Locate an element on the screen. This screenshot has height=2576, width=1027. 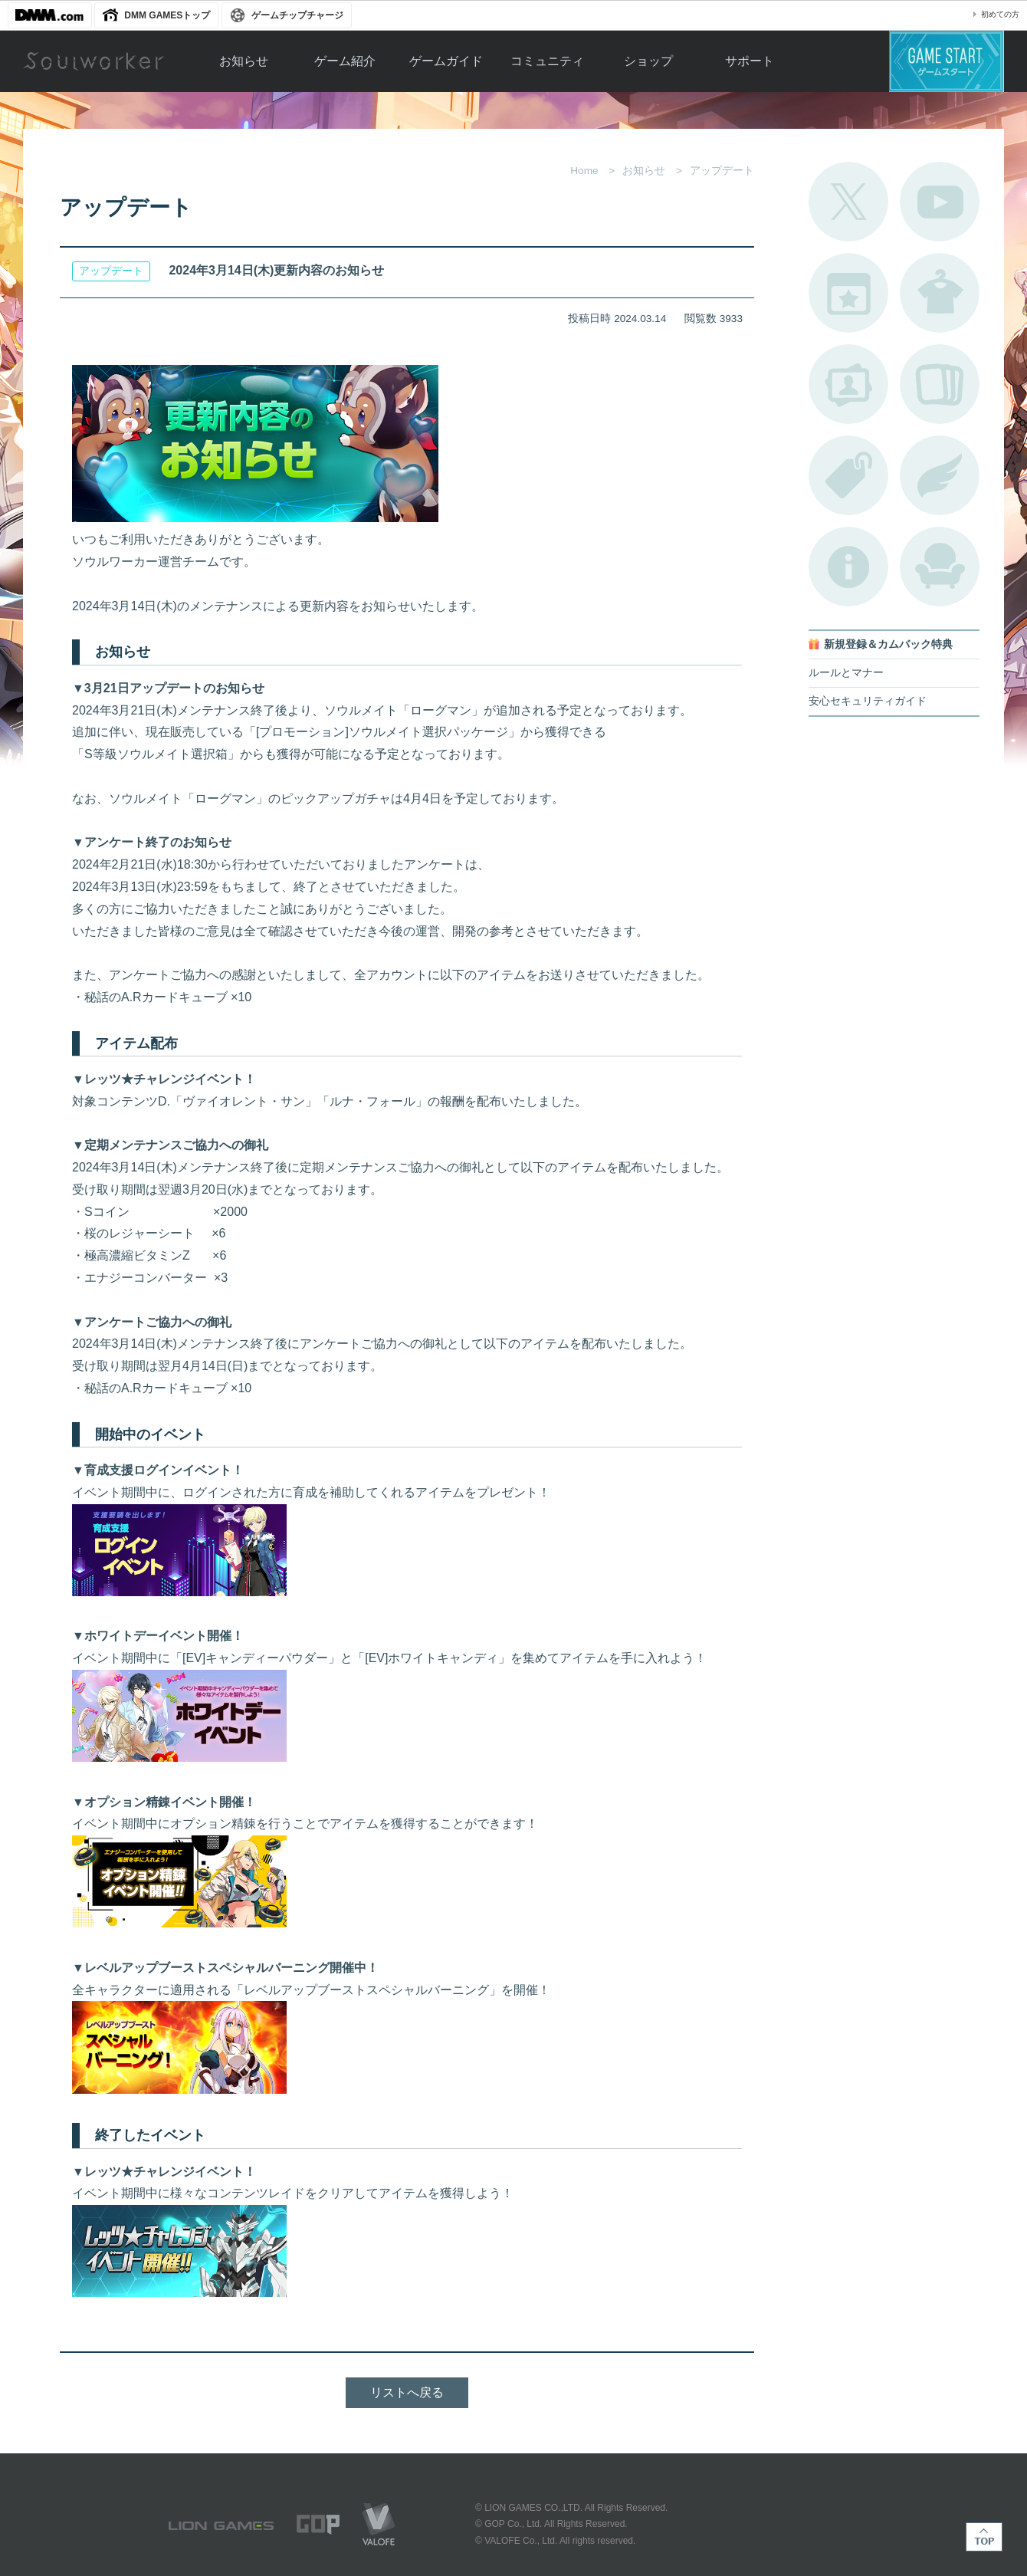
ゲームガイド is located at coordinates (446, 60).